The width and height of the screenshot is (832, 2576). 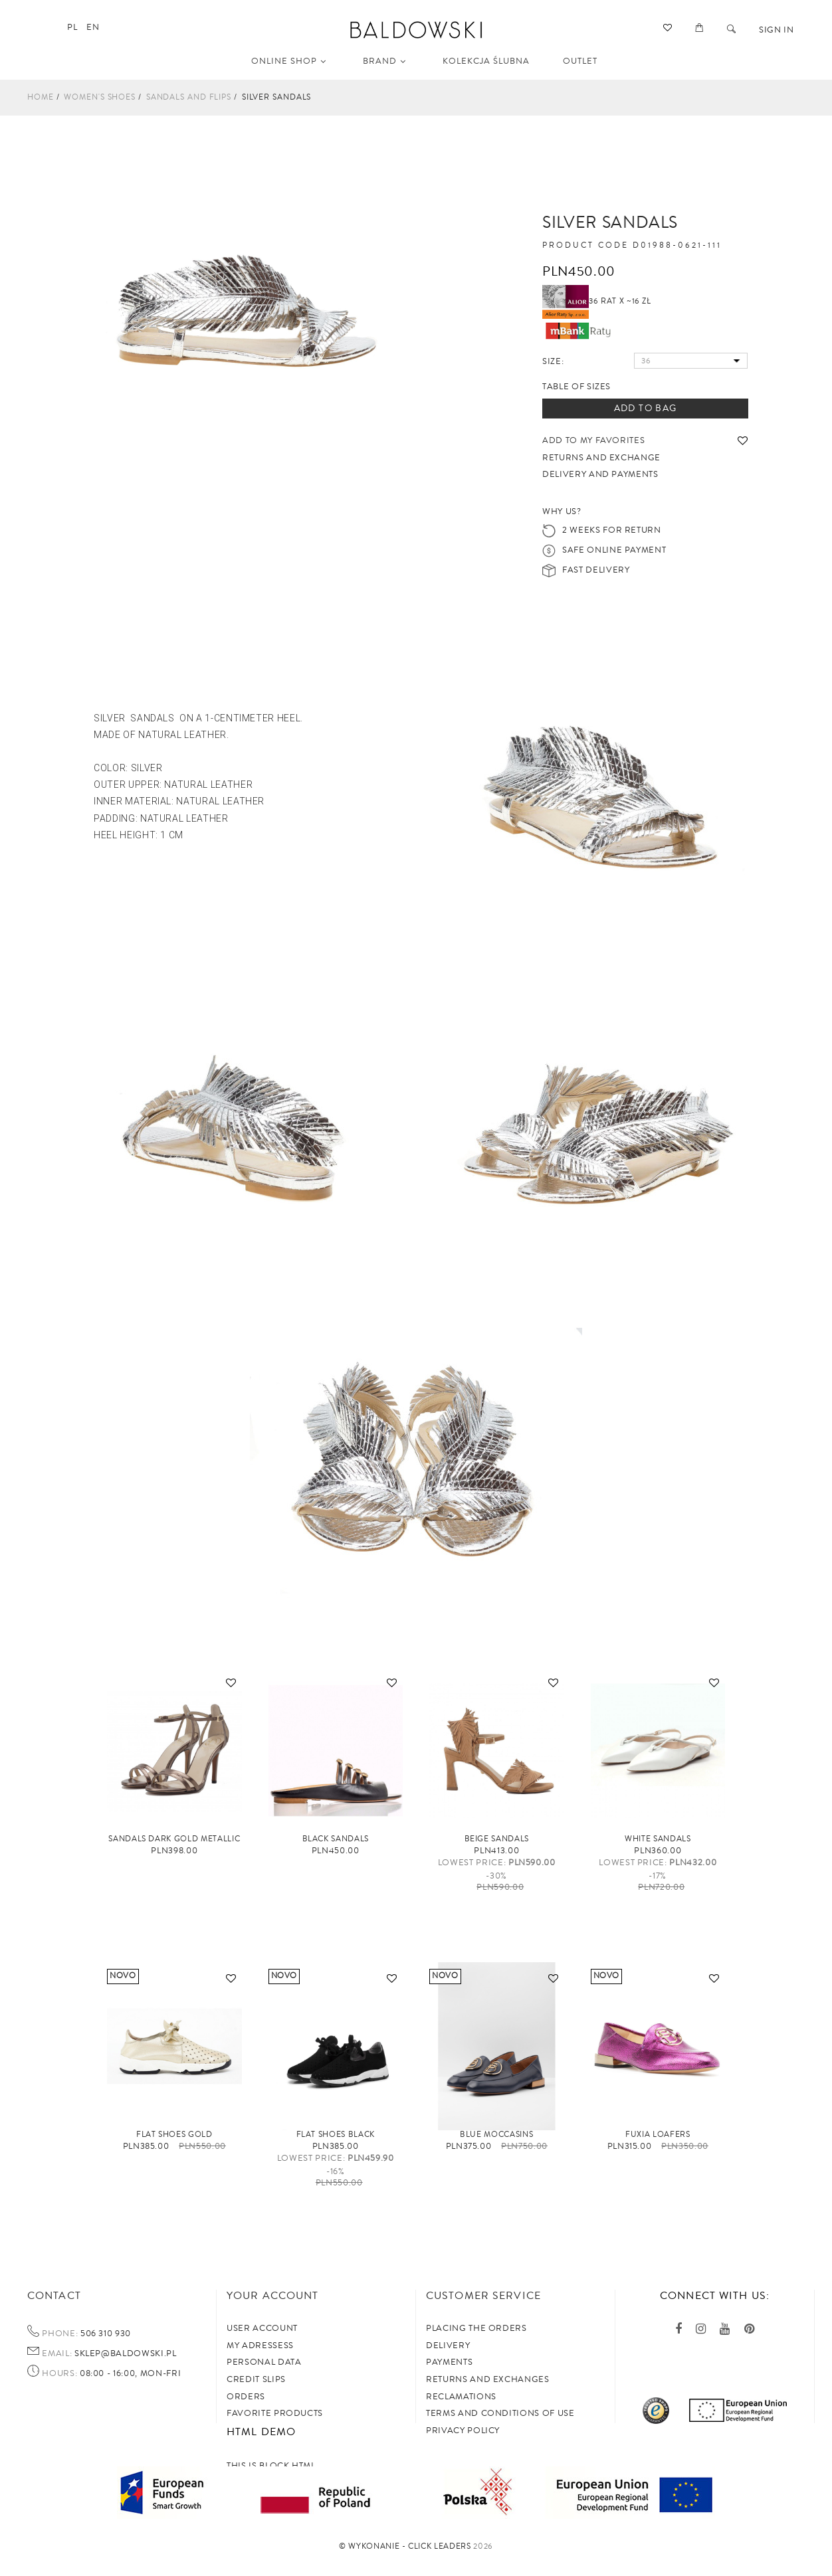 What do you see at coordinates (463, 2431) in the screenshot?
I see `privacy policy` at bounding box center [463, 2431].